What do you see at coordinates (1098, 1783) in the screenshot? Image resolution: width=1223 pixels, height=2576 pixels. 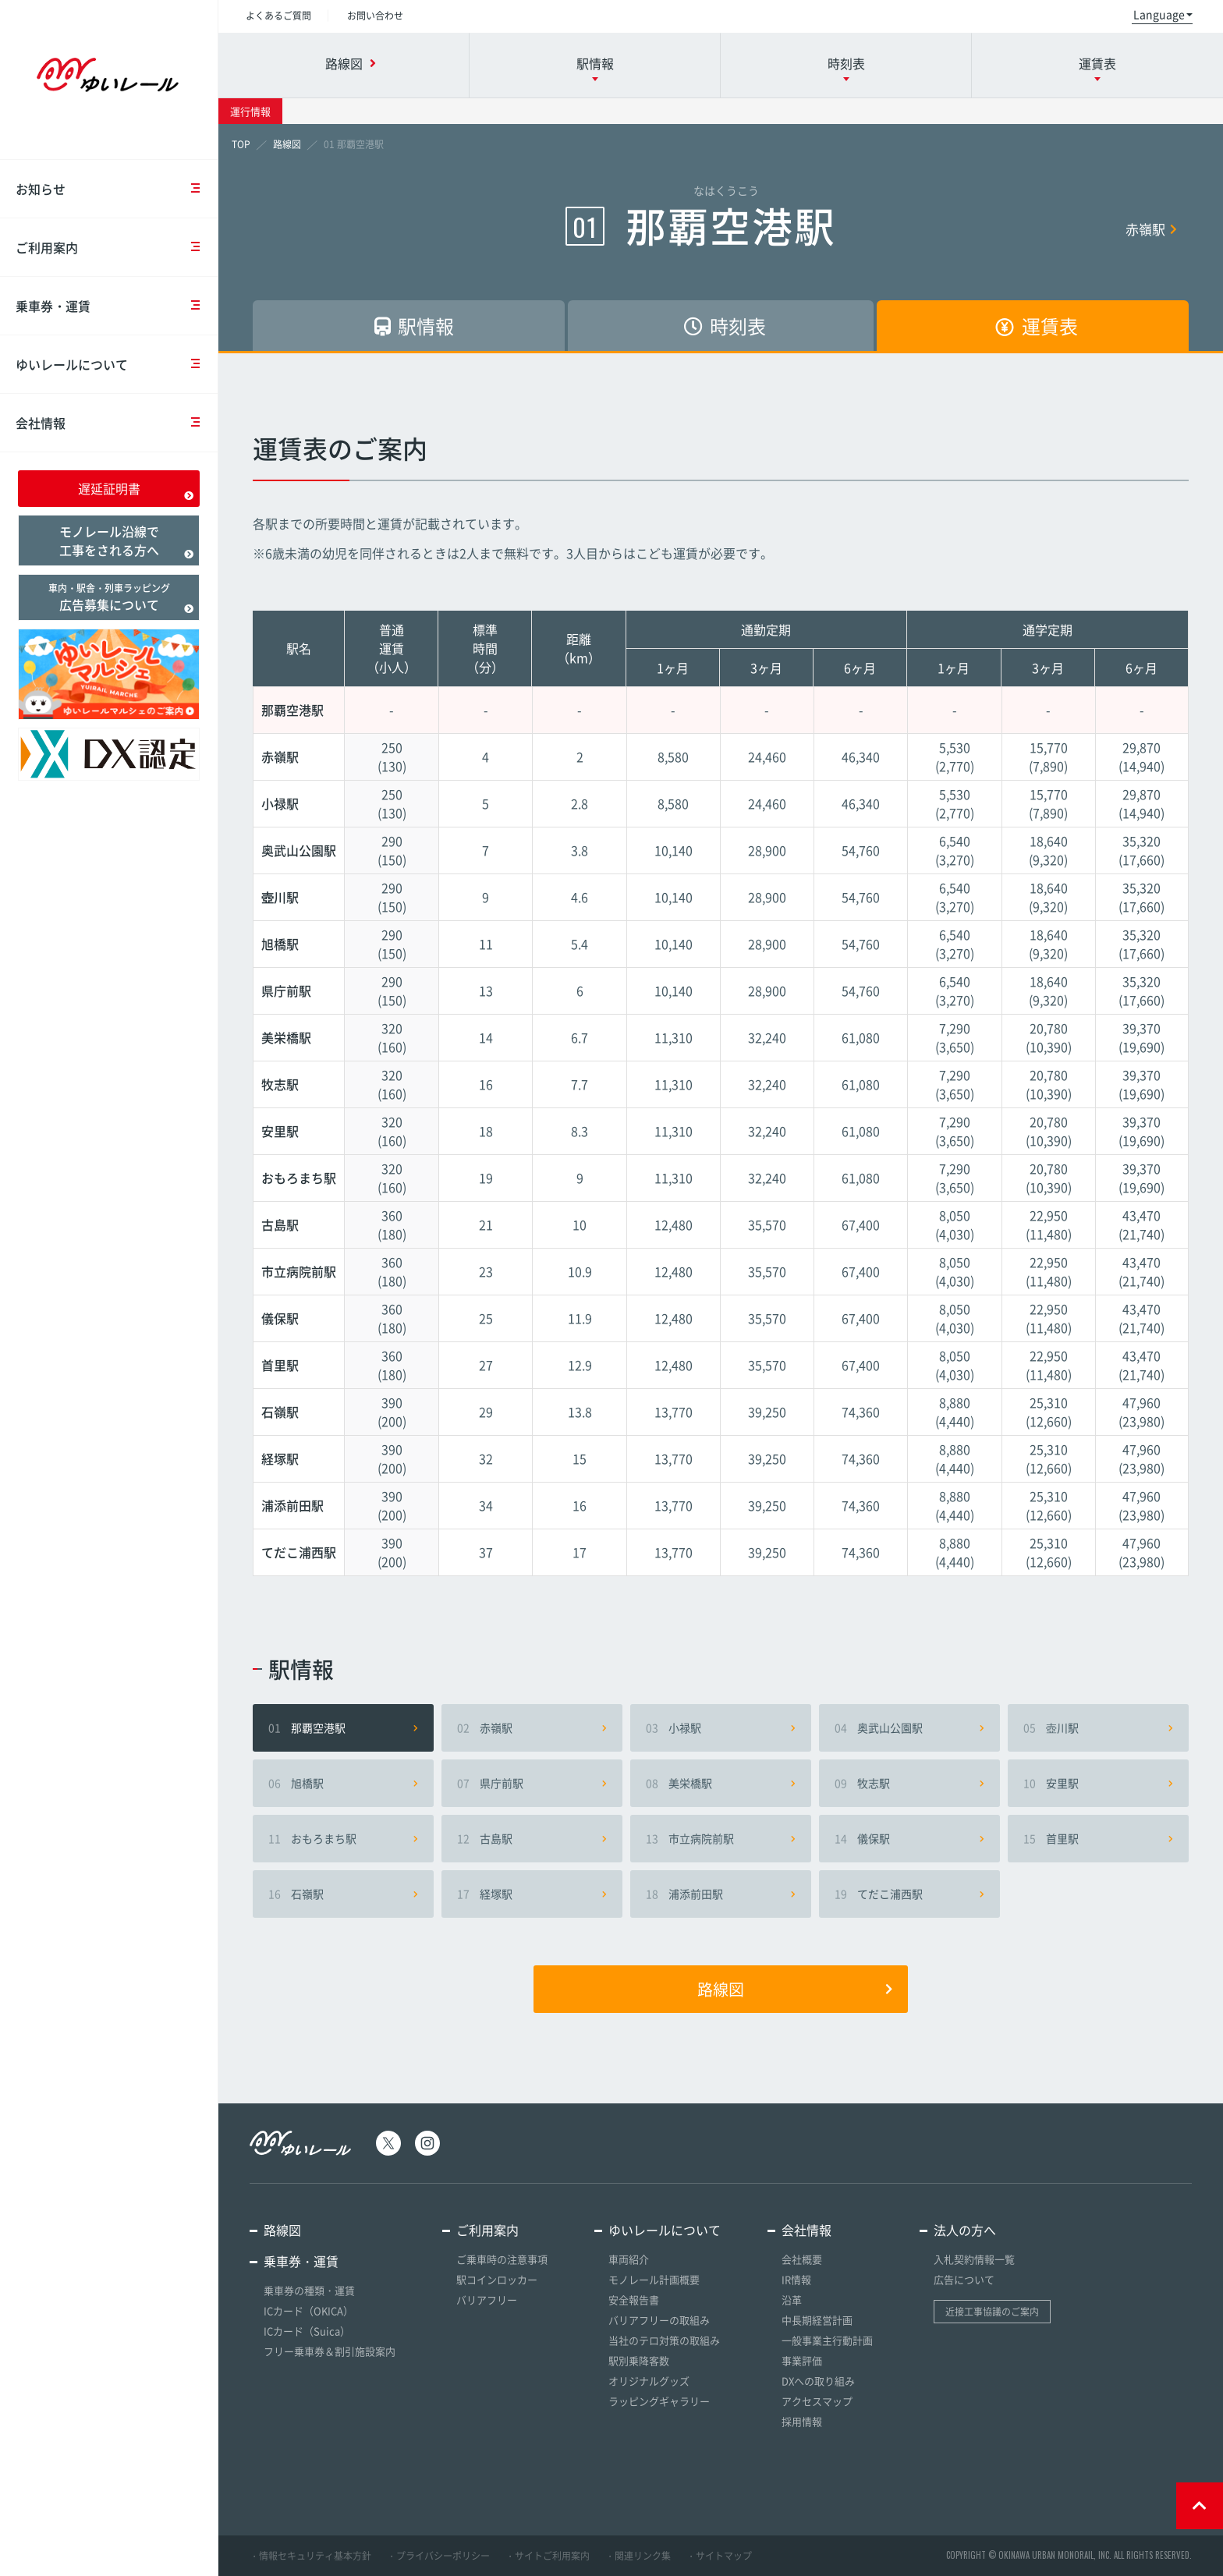 I see `安里駅` at bounding box center [1098, 1783].